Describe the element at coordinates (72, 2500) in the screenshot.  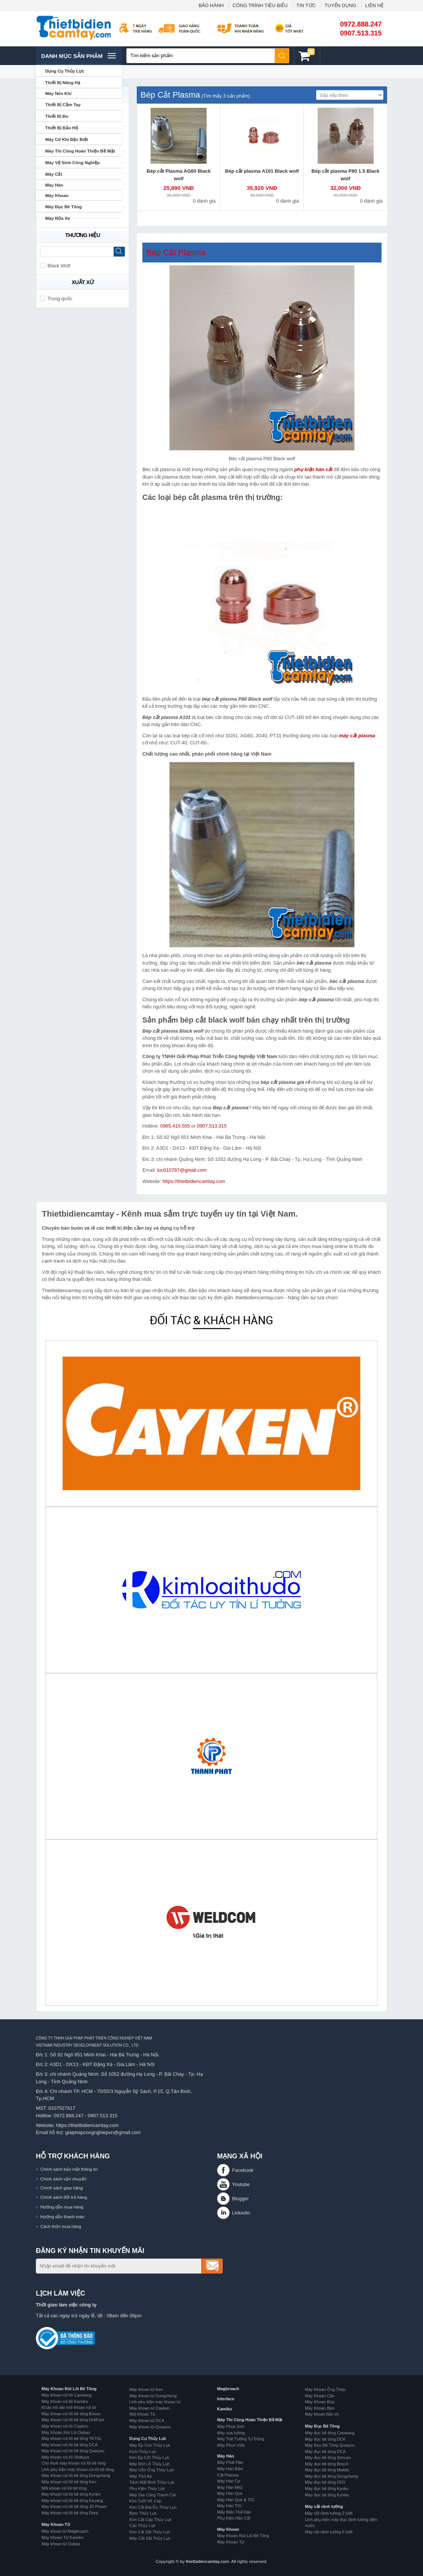
I see `Máy khoan rút lõi bê tông Keyang` at that location.